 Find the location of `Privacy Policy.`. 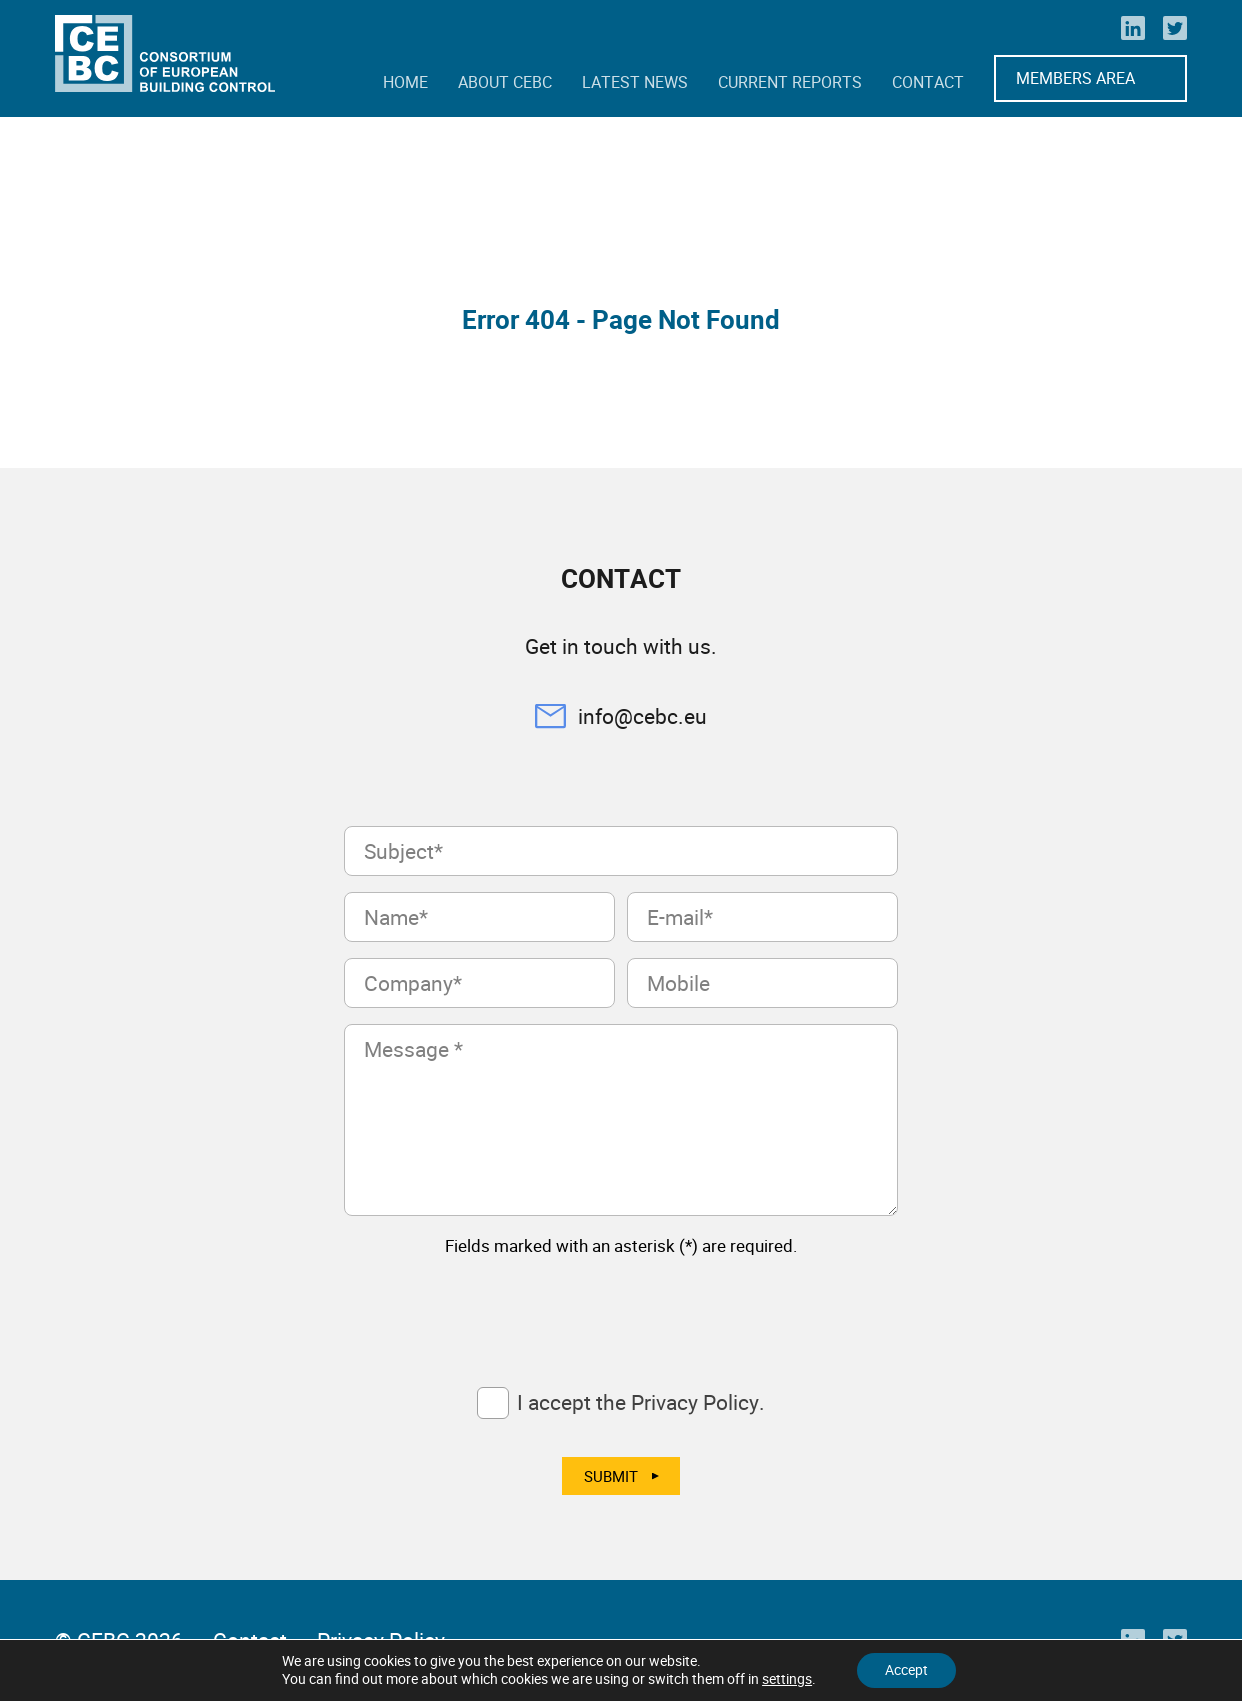

Privacy Policy. is located at coordinates (698, 1402).